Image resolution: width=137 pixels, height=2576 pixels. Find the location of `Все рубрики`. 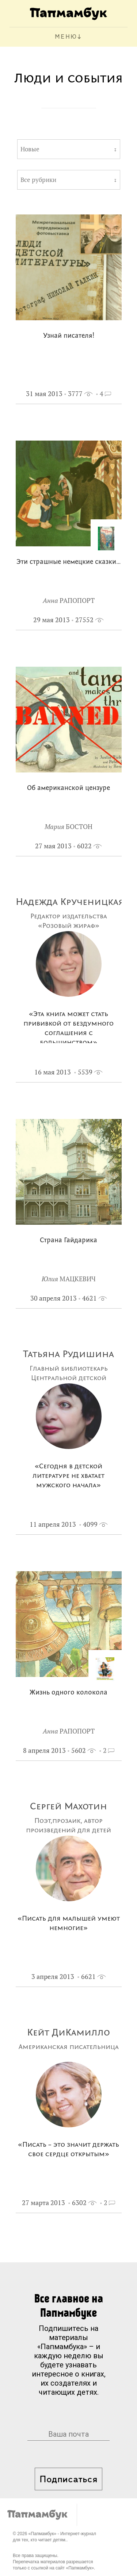

Все рубрики is located at coordinates (38, 180).